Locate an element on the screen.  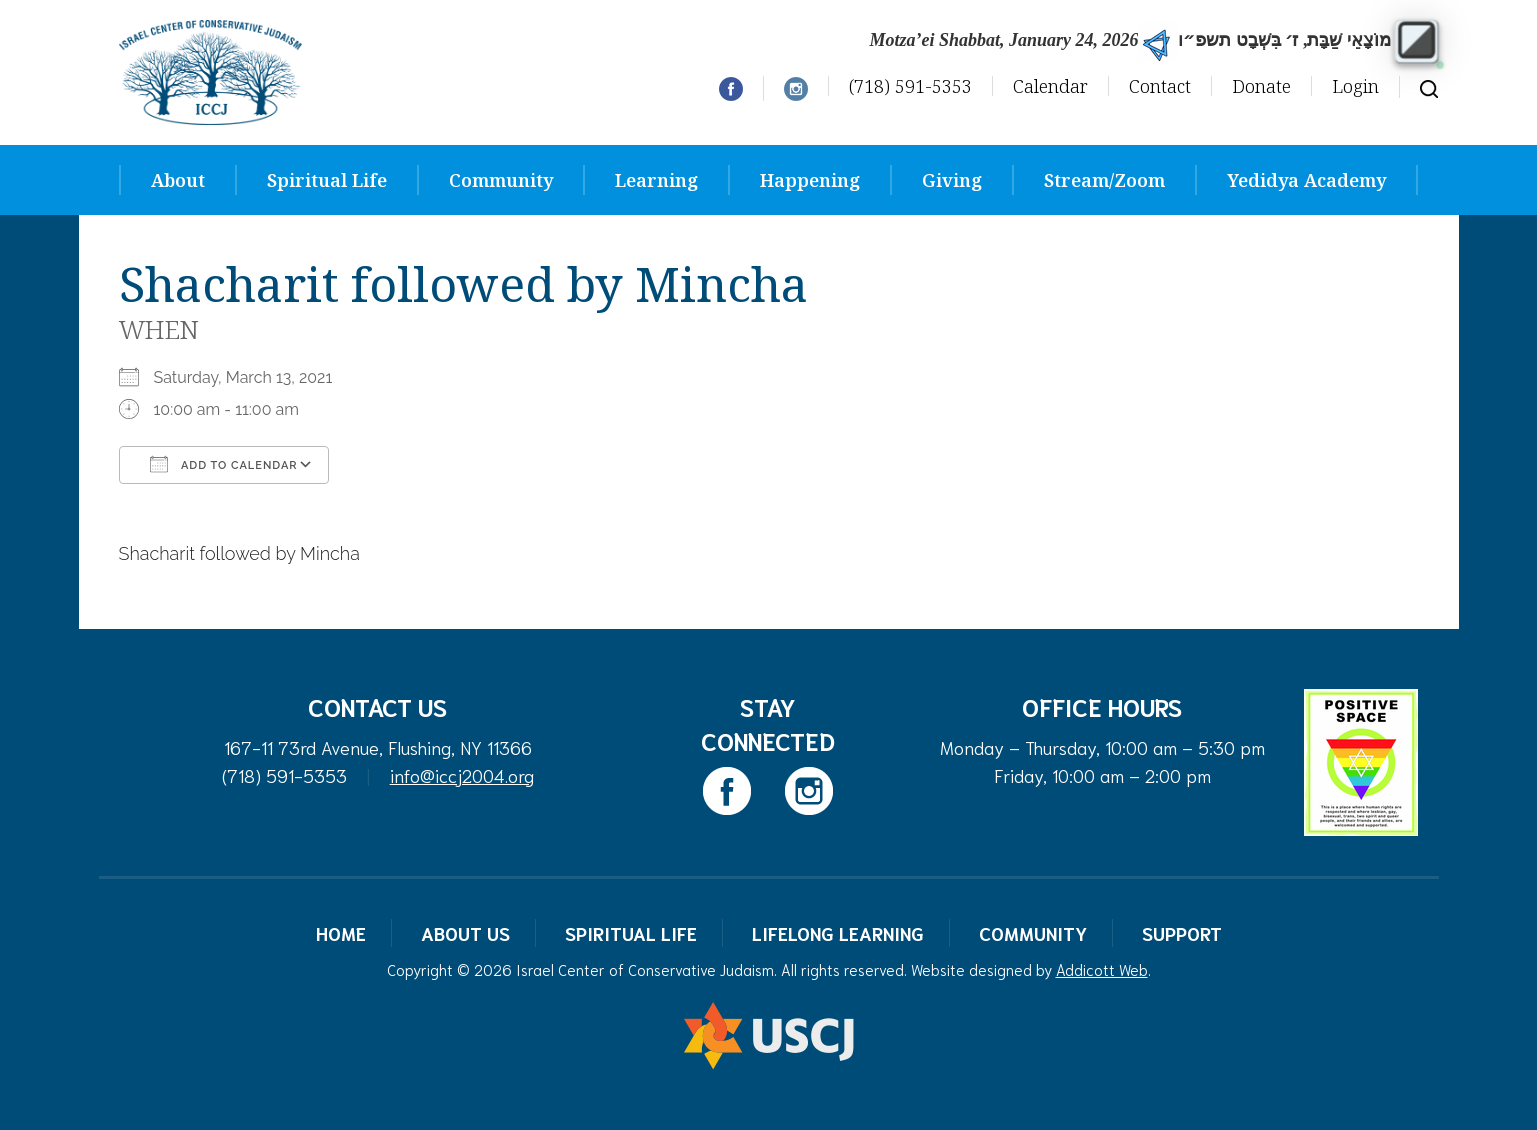
Addicott Web is located at coordinates (1102, 969).